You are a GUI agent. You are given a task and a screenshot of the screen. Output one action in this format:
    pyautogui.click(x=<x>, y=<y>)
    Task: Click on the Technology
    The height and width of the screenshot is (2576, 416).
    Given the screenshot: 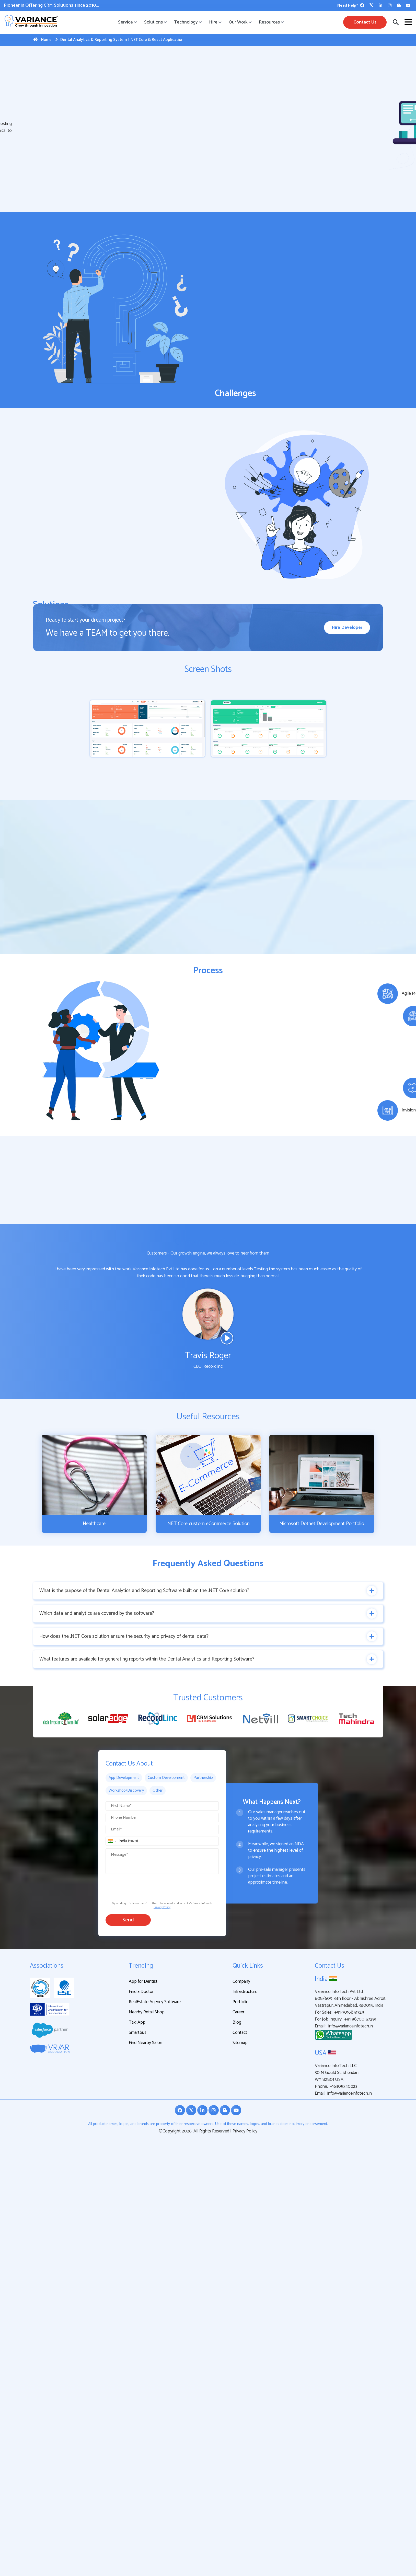 What is the action you would take?
    pyautogui.click(x=187, y=22)
    